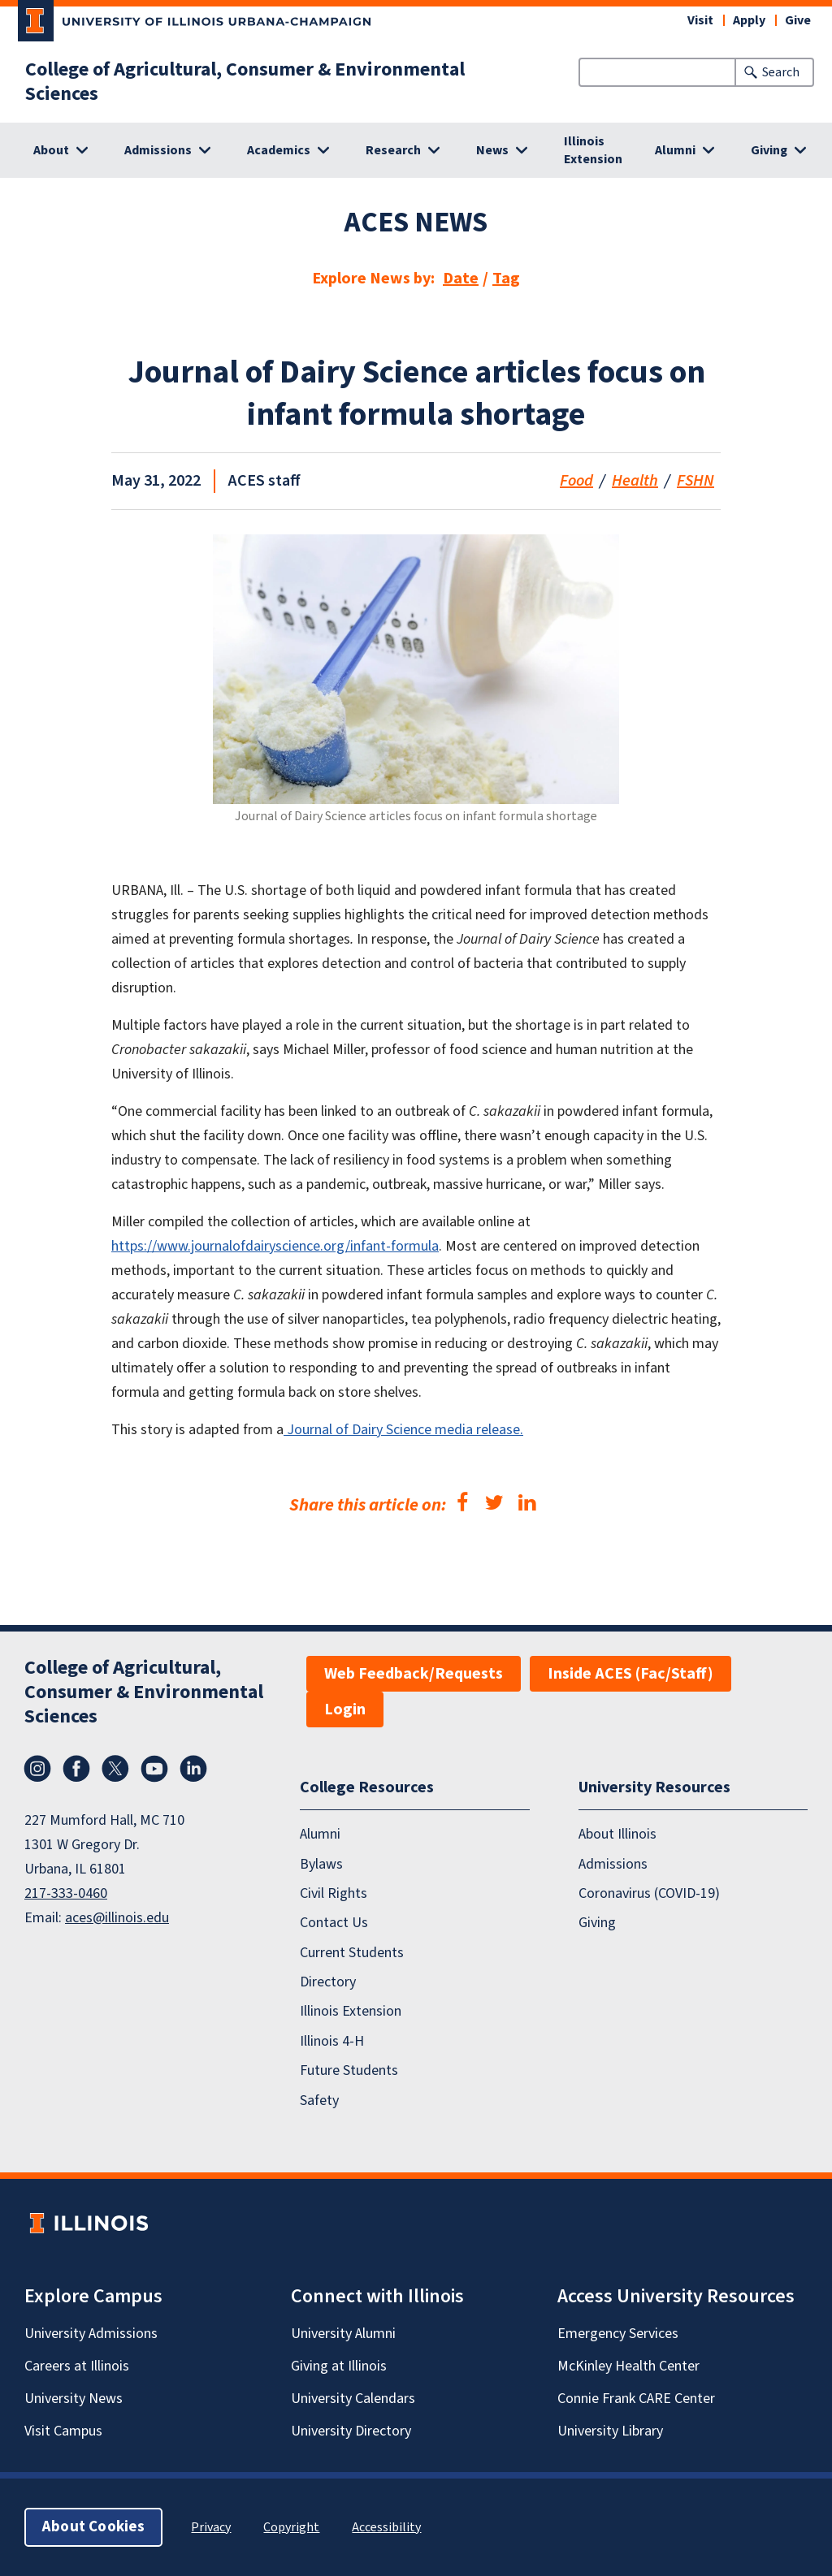 The width and height of the screenshot is (832, 2576). What do you see at coordinates (349, 2070) in the screenshot?
I see `Future Students` at bounding box center [349, 2070].